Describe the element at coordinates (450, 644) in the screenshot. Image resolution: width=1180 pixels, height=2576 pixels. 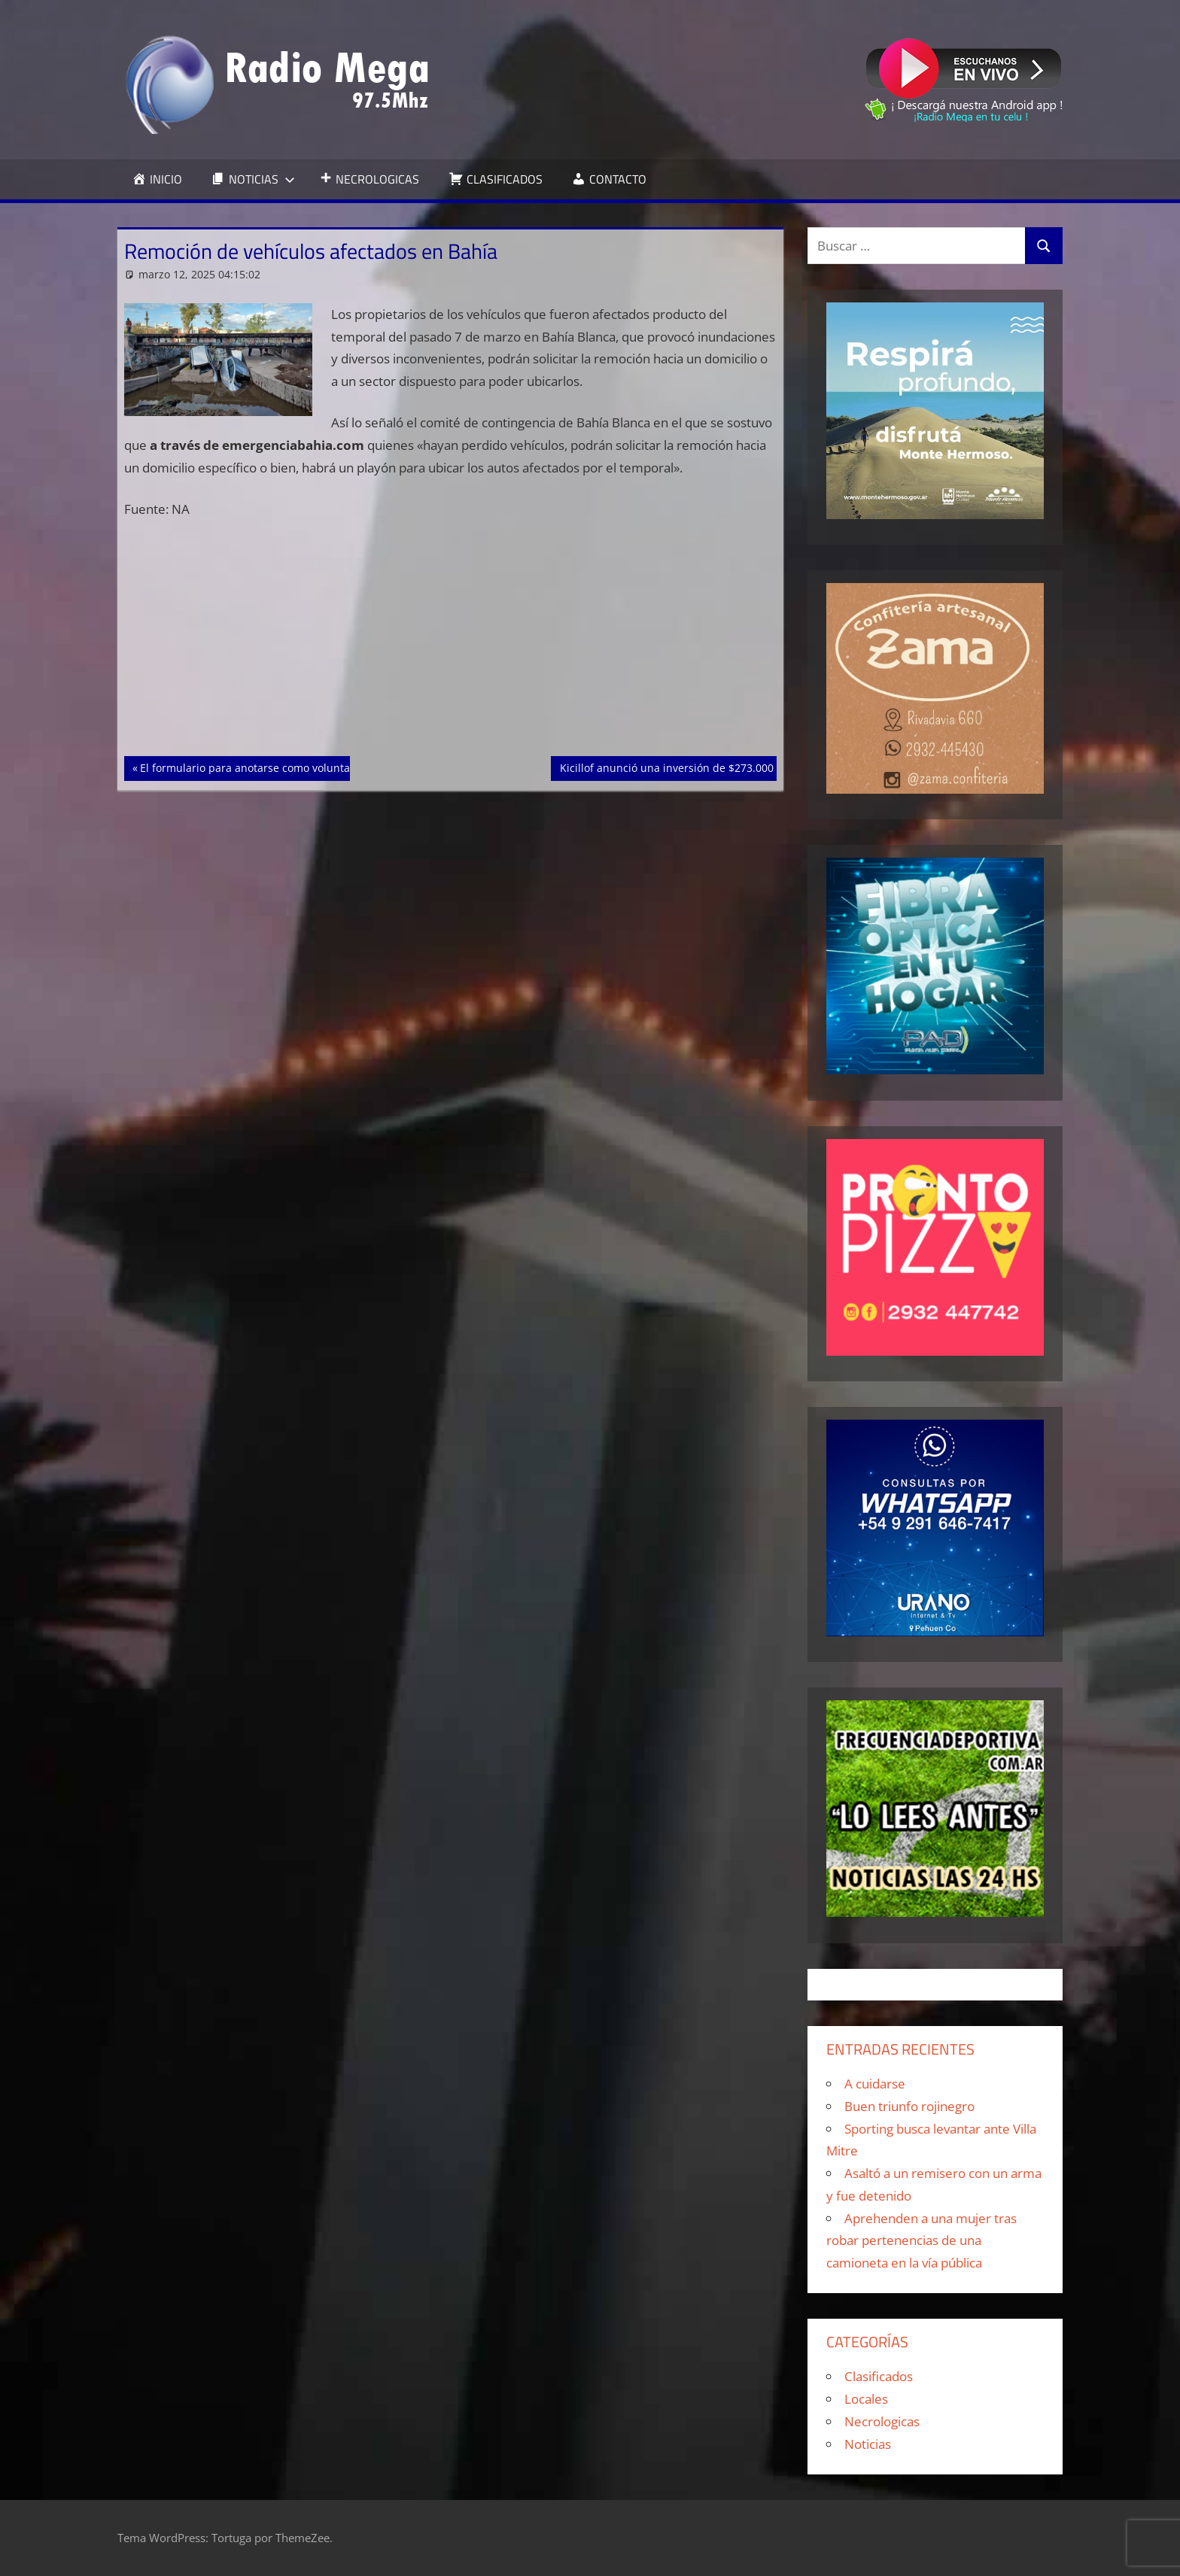
I see `[Advertisement]` at that location.